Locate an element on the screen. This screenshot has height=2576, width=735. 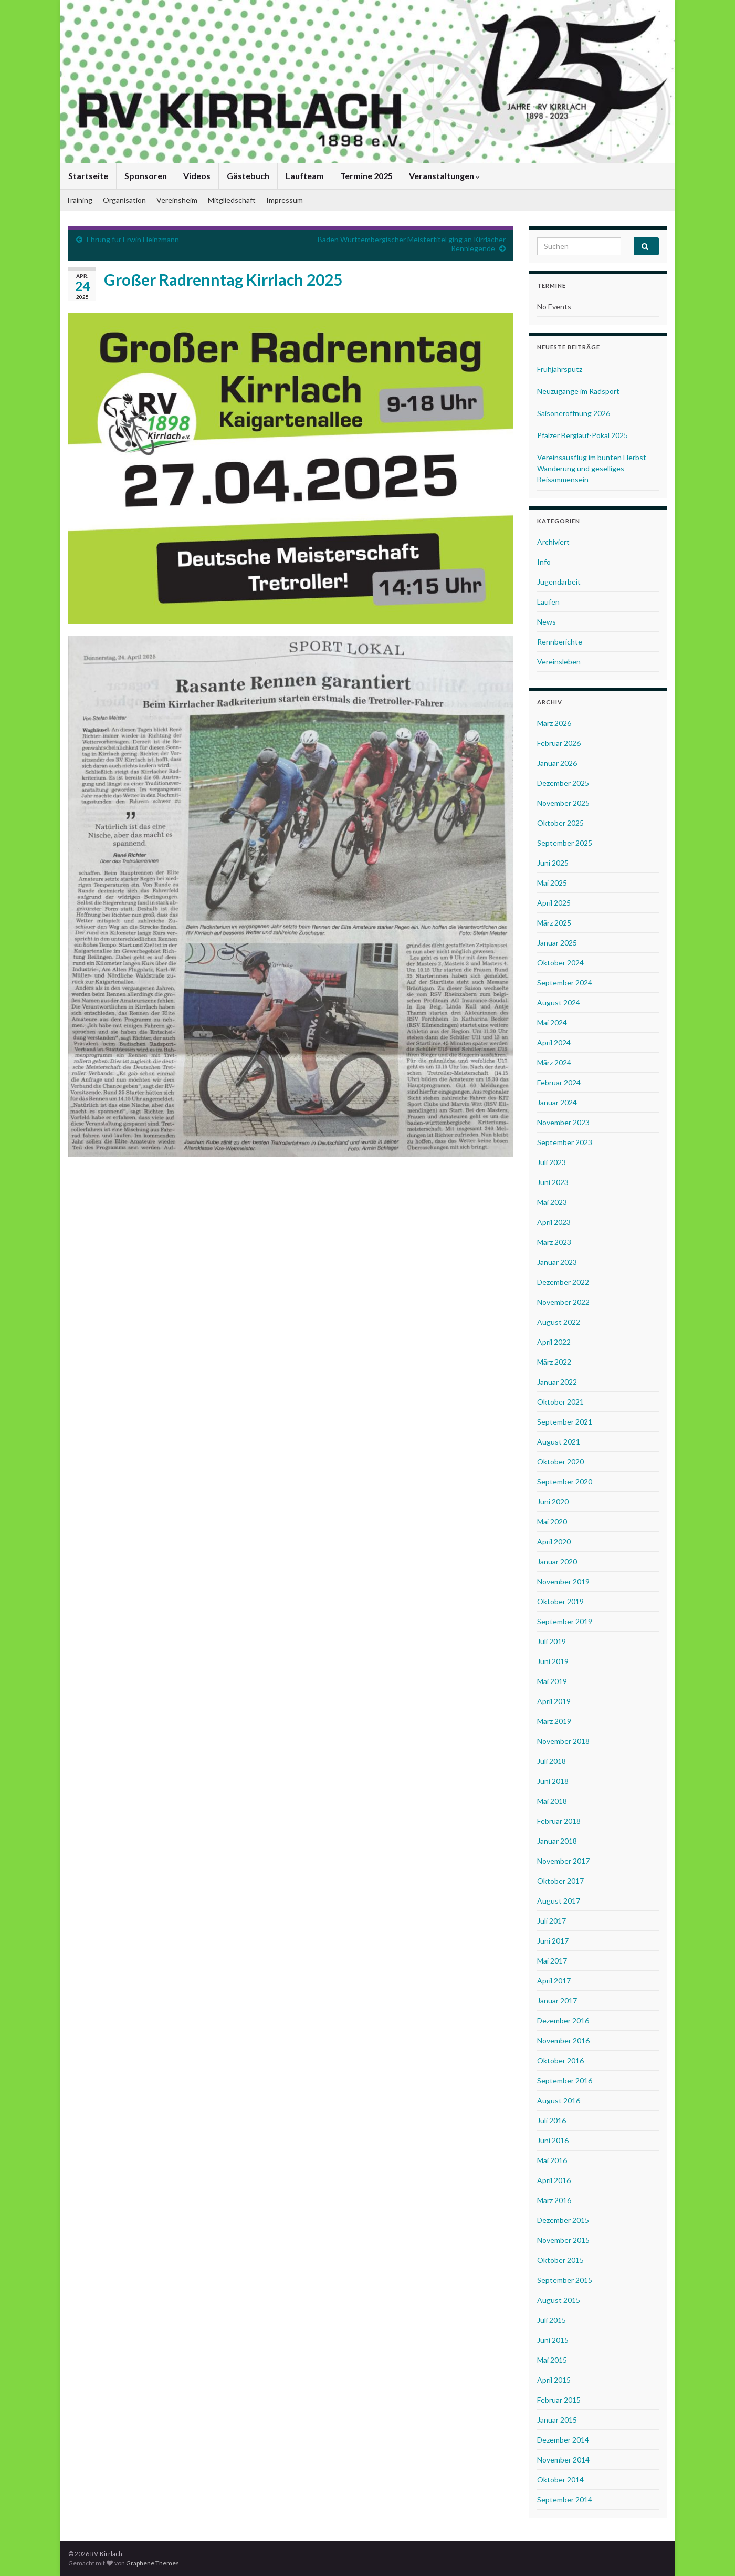
November 2015 is located at coordinates (563, 2240).